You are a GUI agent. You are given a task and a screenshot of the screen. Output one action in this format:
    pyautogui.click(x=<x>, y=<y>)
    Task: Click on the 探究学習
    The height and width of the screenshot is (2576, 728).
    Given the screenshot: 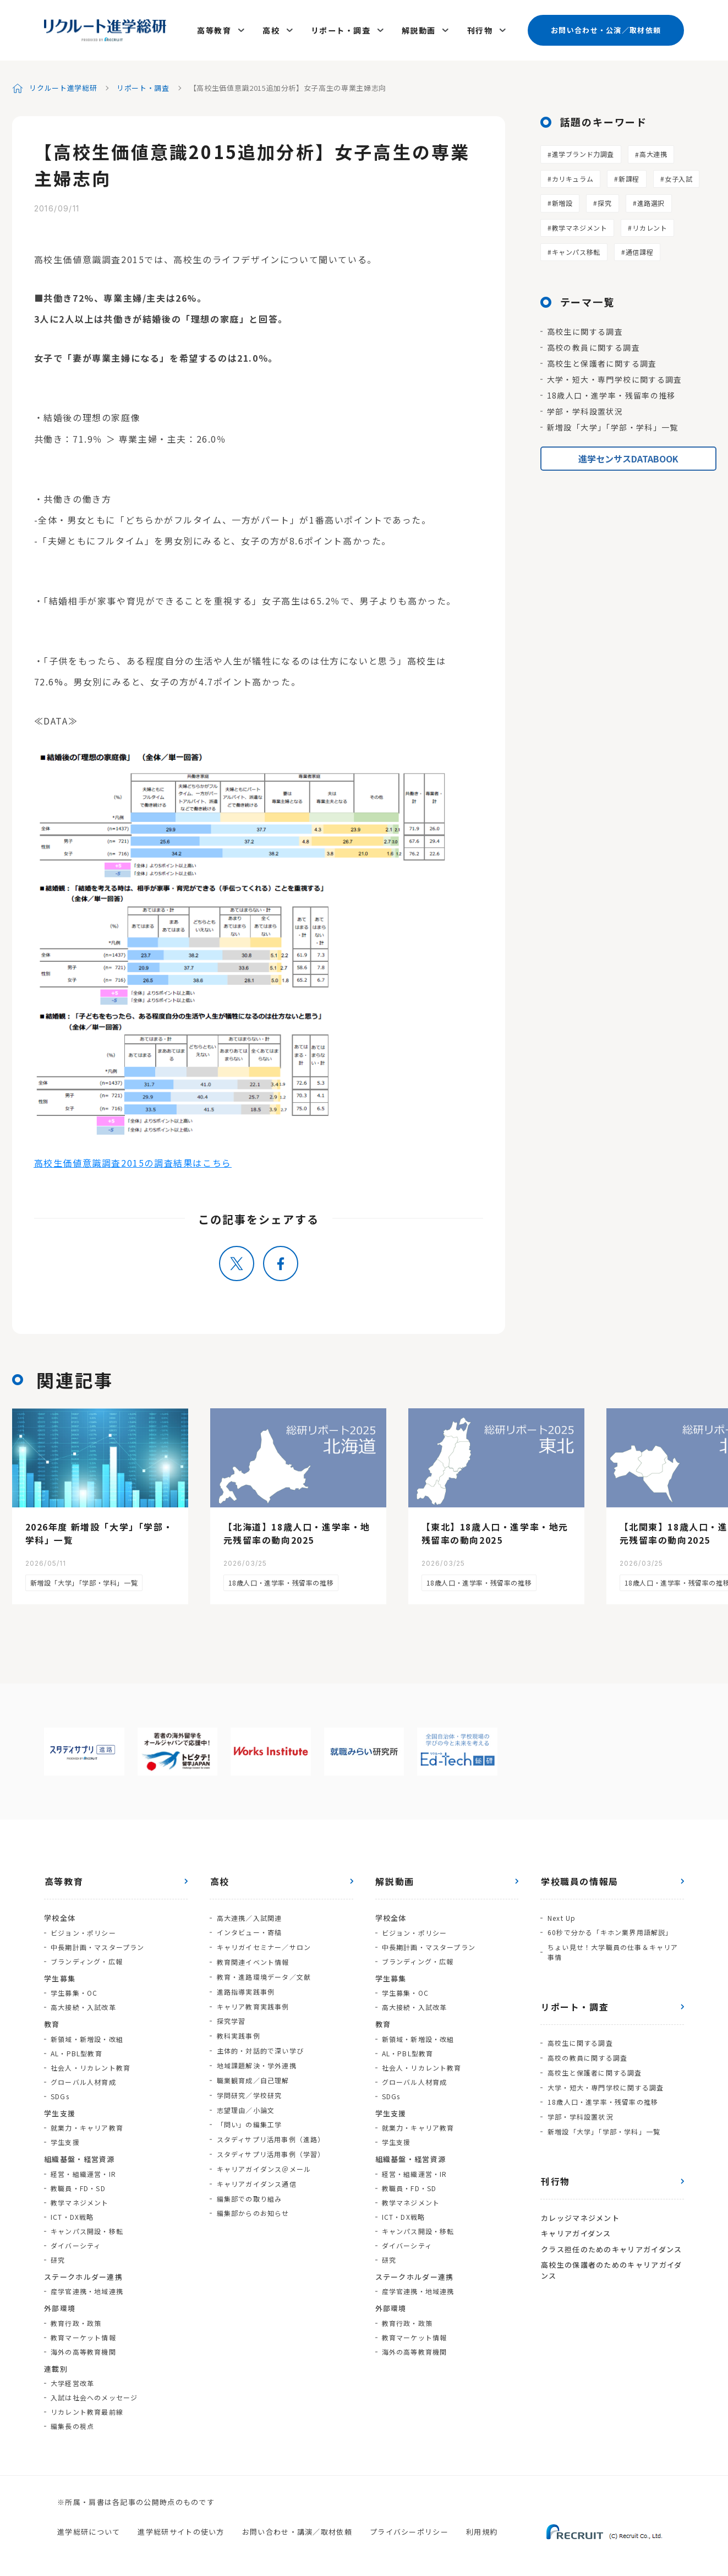 What is the action you would take?
    pyautogui.click(x=230, y=2014)
    